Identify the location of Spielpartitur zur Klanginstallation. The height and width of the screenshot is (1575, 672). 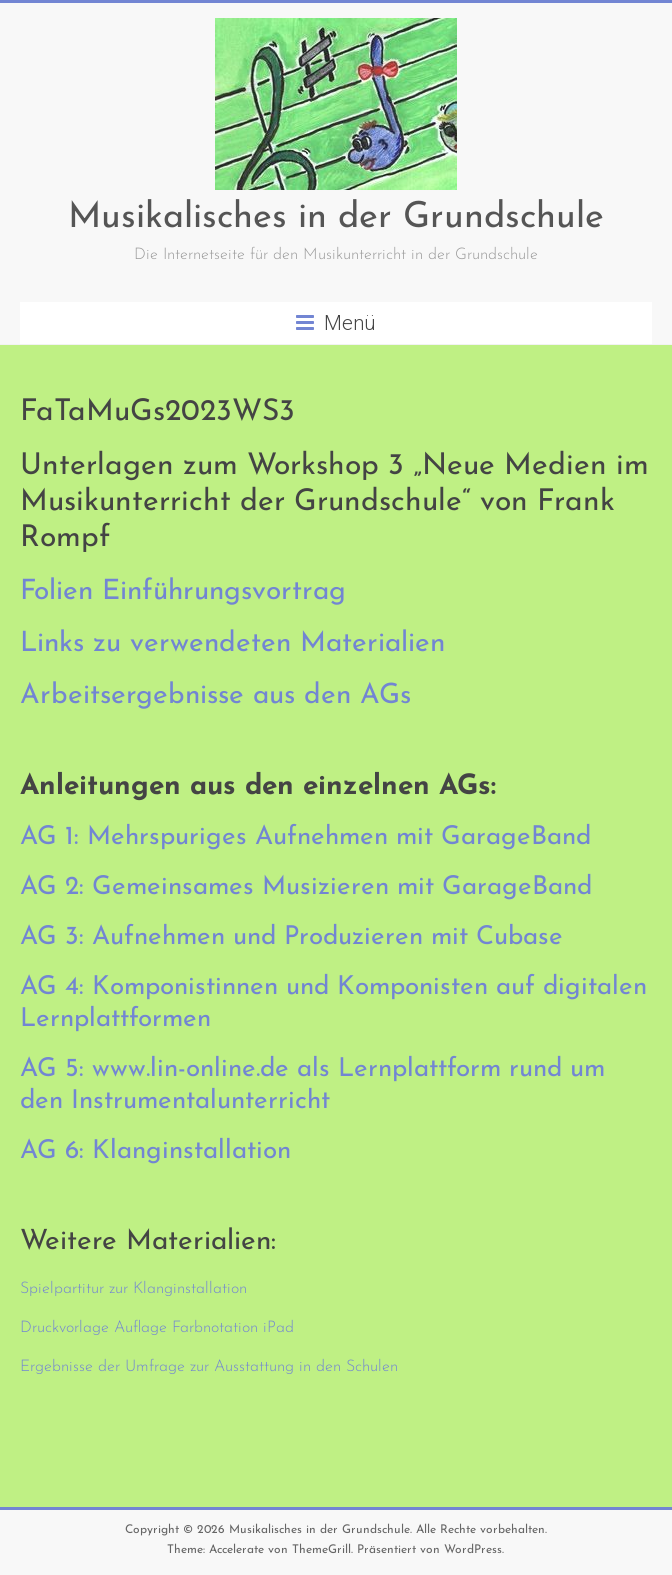
(133, 1289).